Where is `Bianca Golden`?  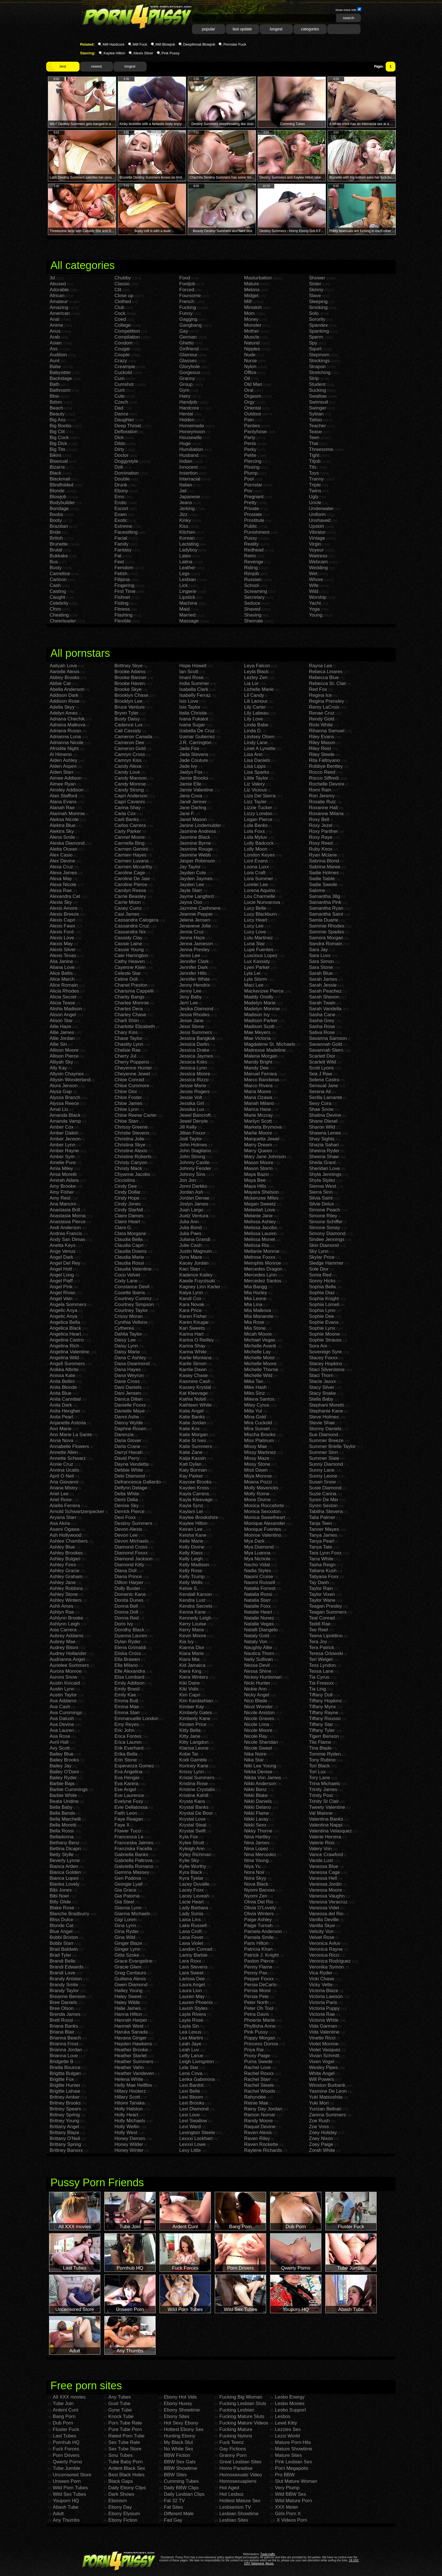
Bianca Golden is located at coordinates (65, 1872).